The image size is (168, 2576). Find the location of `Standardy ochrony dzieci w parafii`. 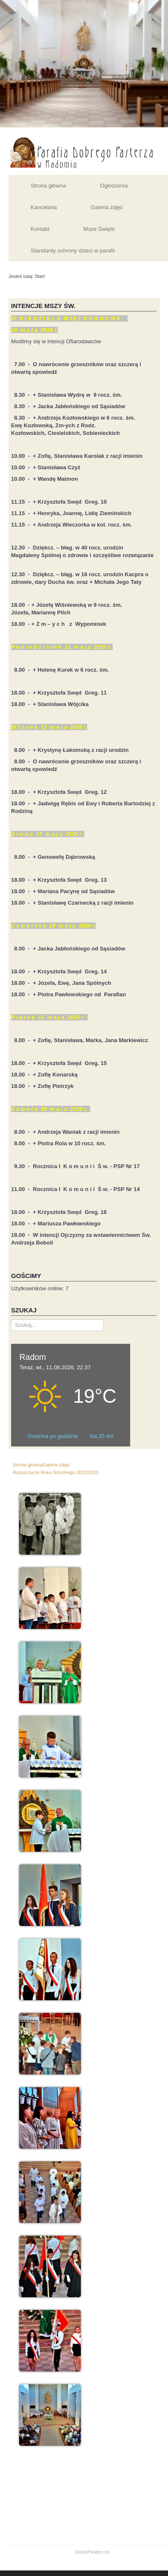

Standardy ochrony dzieci w parafii is located at coordinates (73, 250).